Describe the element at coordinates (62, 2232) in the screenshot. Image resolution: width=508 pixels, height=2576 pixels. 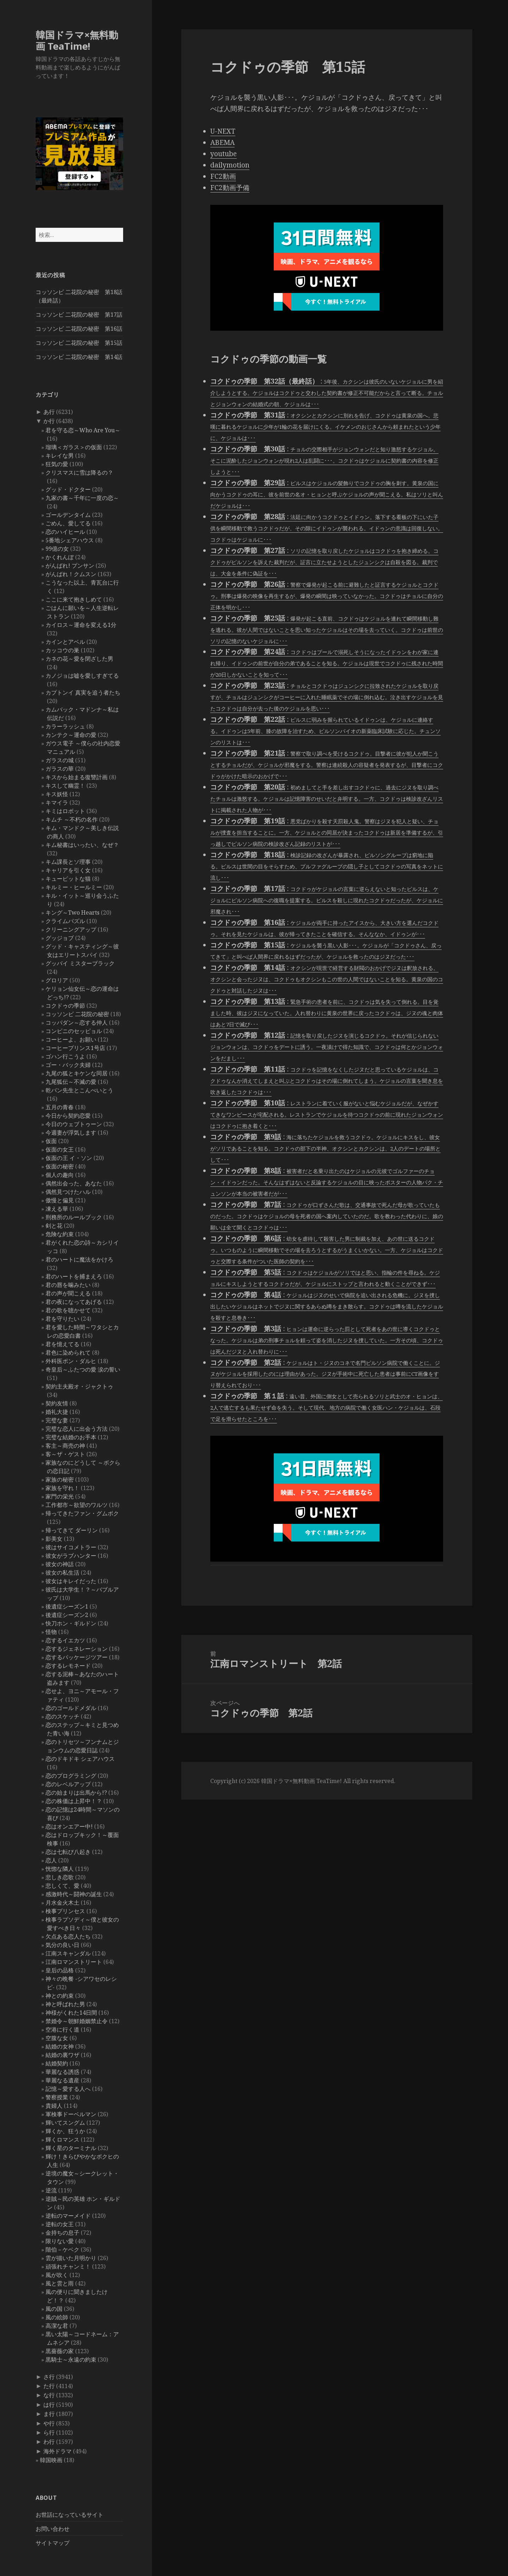
I see `金持ちの息子` at that location.